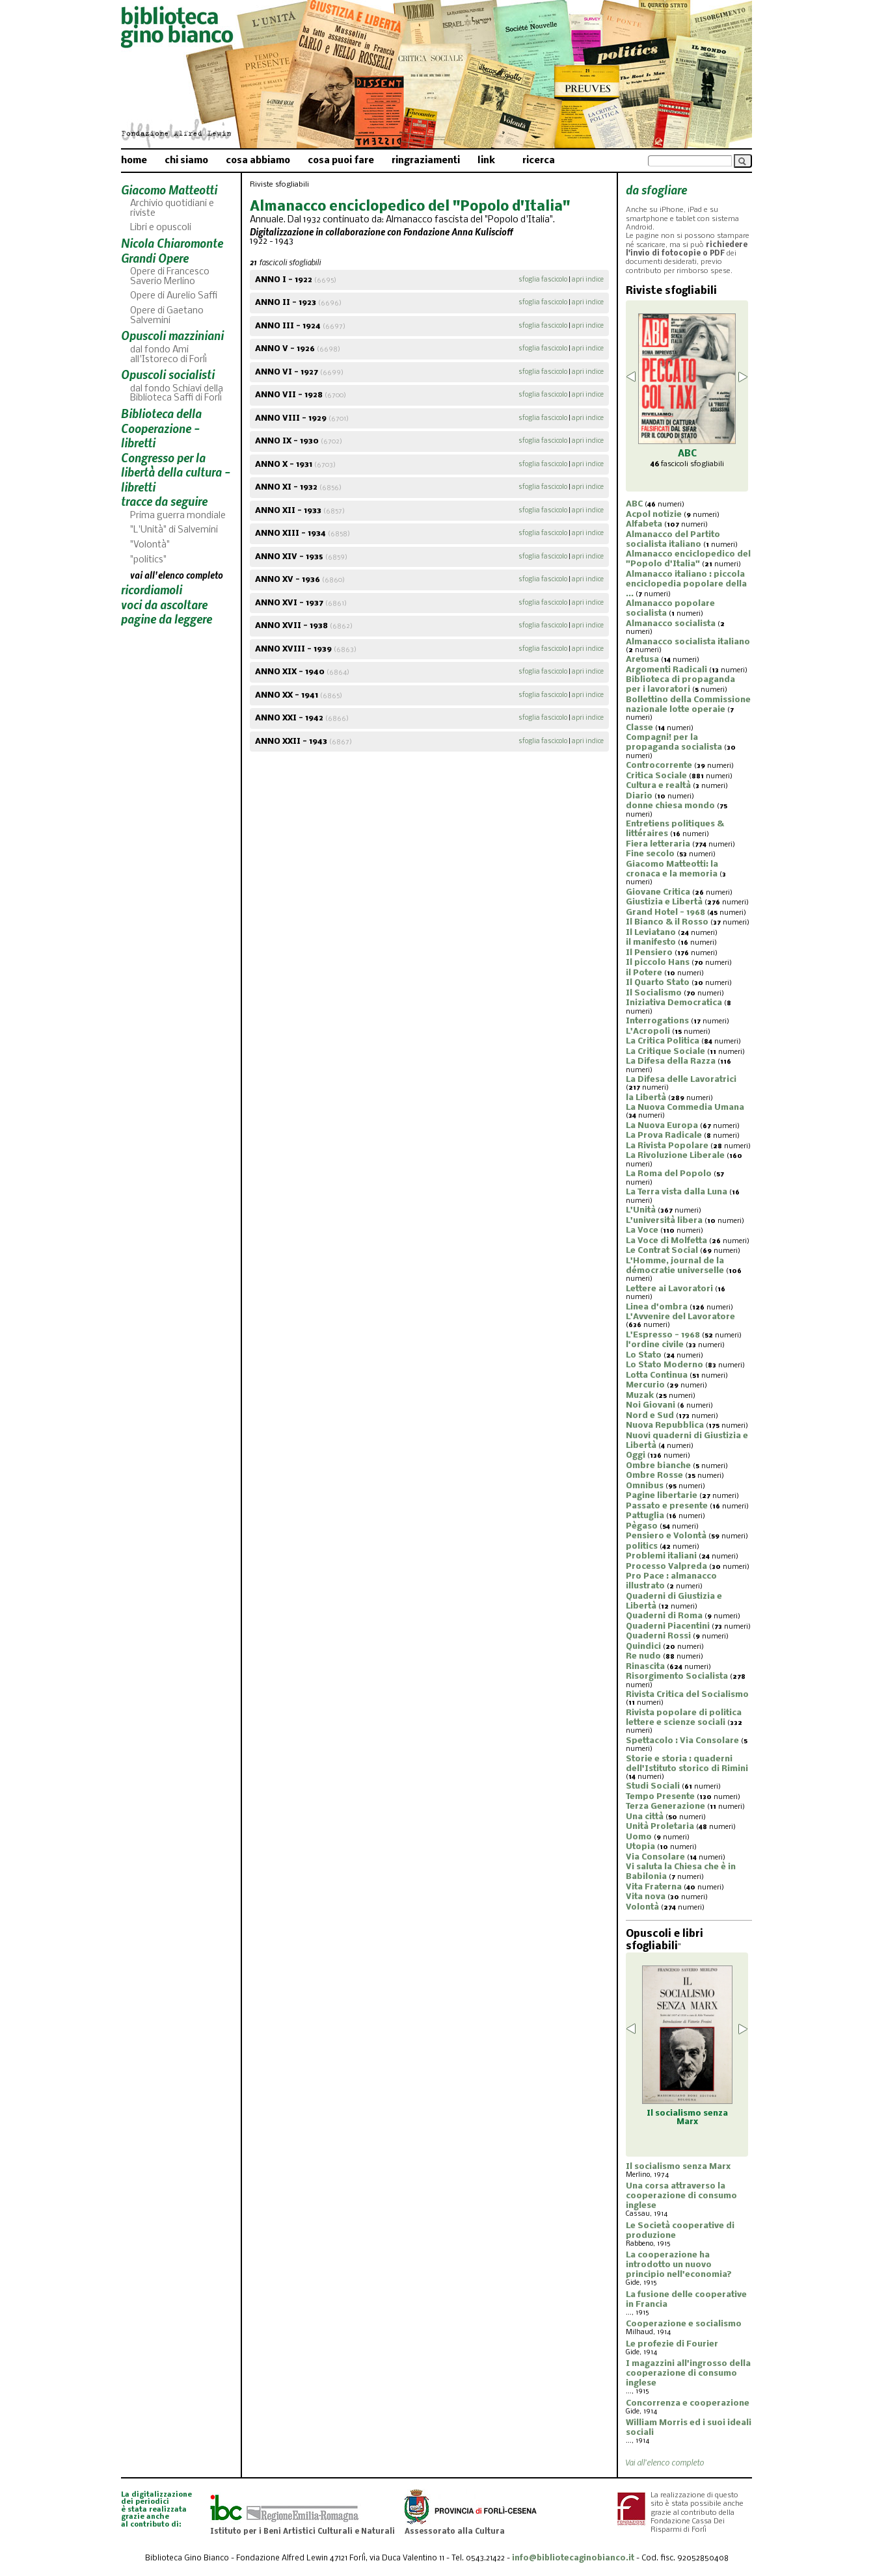 The image size is (873, 2576). What do you see at coordinates (677, 1676) in the screenshot?
I see `Risorgimento Socialista` at bounding box center [677, 1676].